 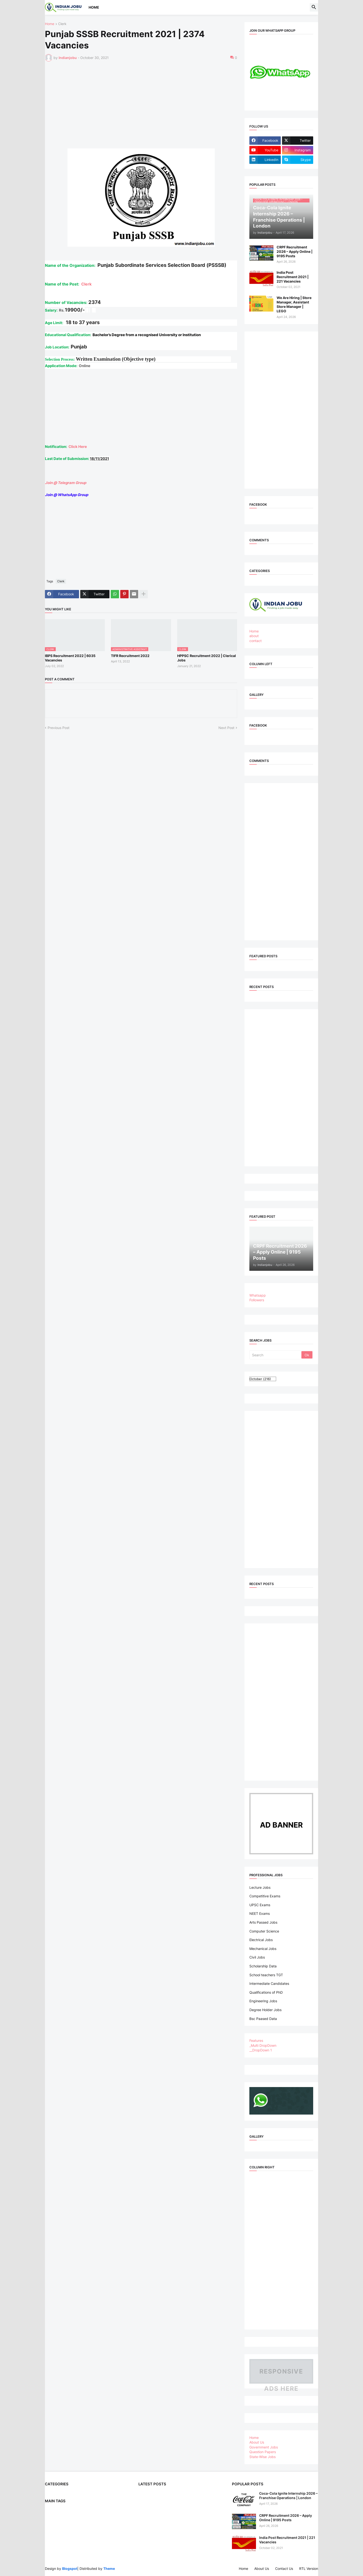 What do you see at coordinates (288, 2495) in the screenshot?
I see `Coca-Cola Ignite Internship 2026 – Franchise Operations | London` at bounding box center [288, 2495].